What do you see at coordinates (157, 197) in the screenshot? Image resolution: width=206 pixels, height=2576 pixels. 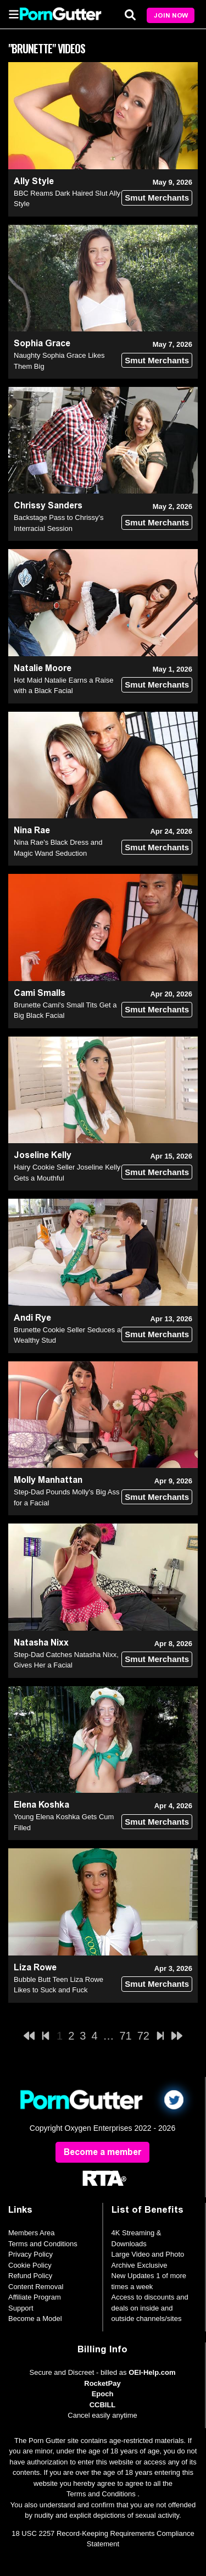 I see `Smut Merchants` at bounding box center [157, 197].